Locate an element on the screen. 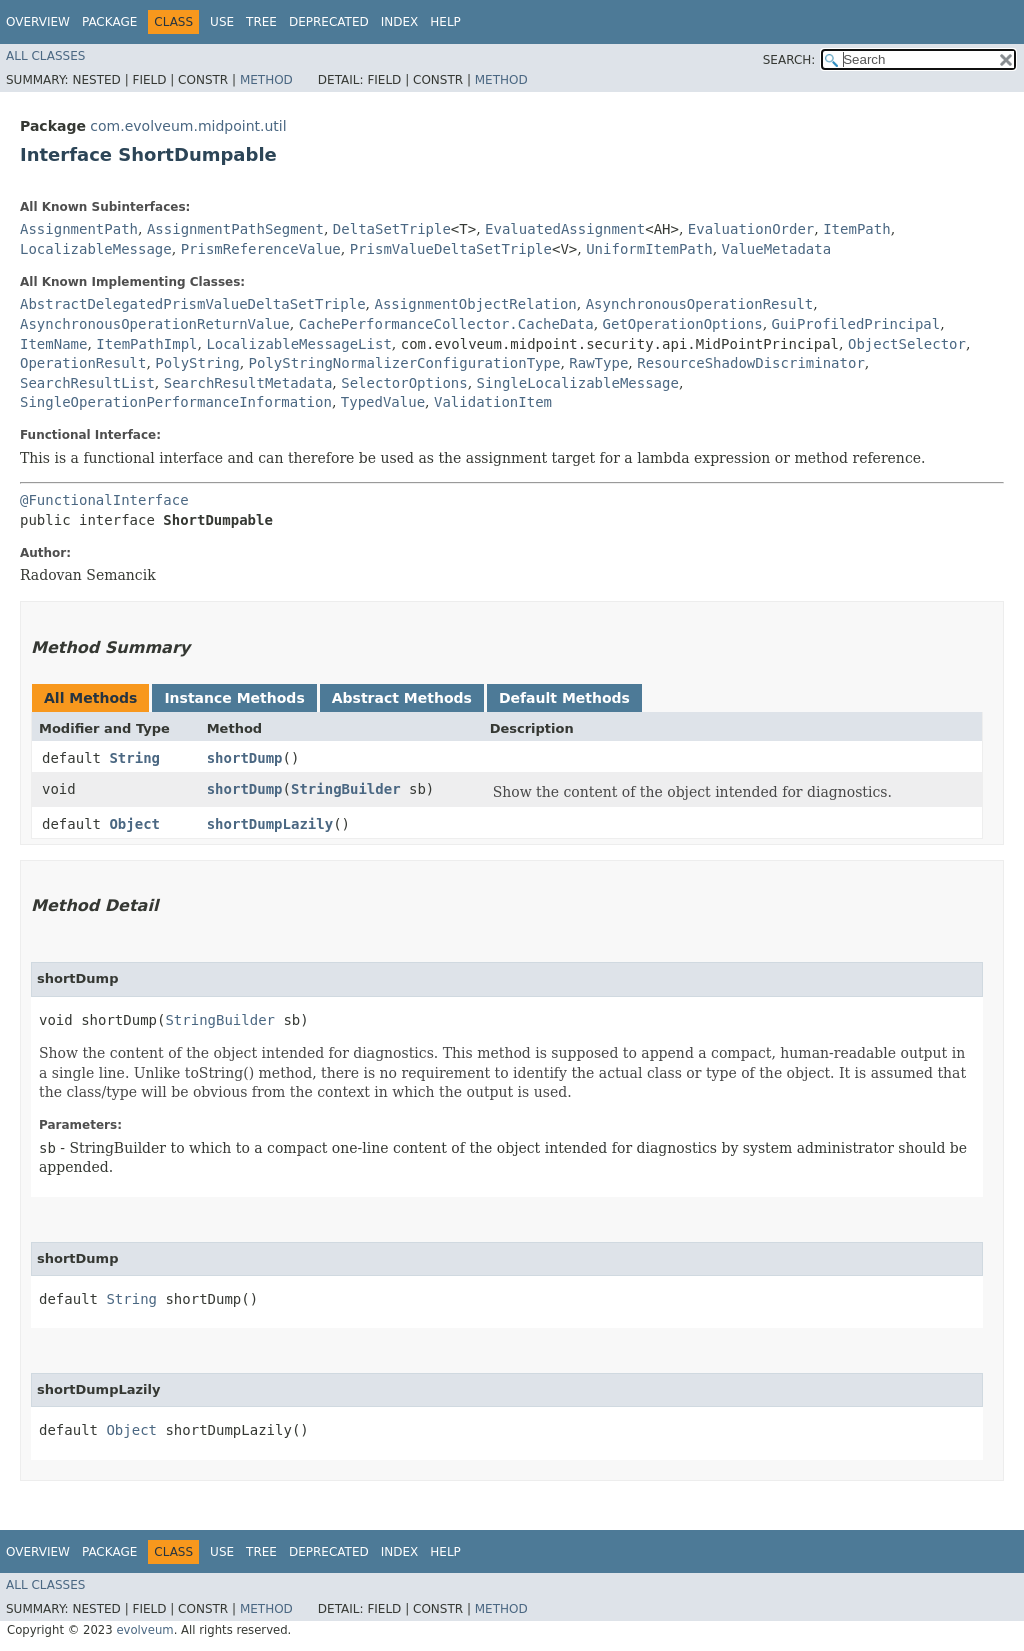 This screenshot has height=1651, width=1024. ValidationItem is located at coordinates (493, 402).